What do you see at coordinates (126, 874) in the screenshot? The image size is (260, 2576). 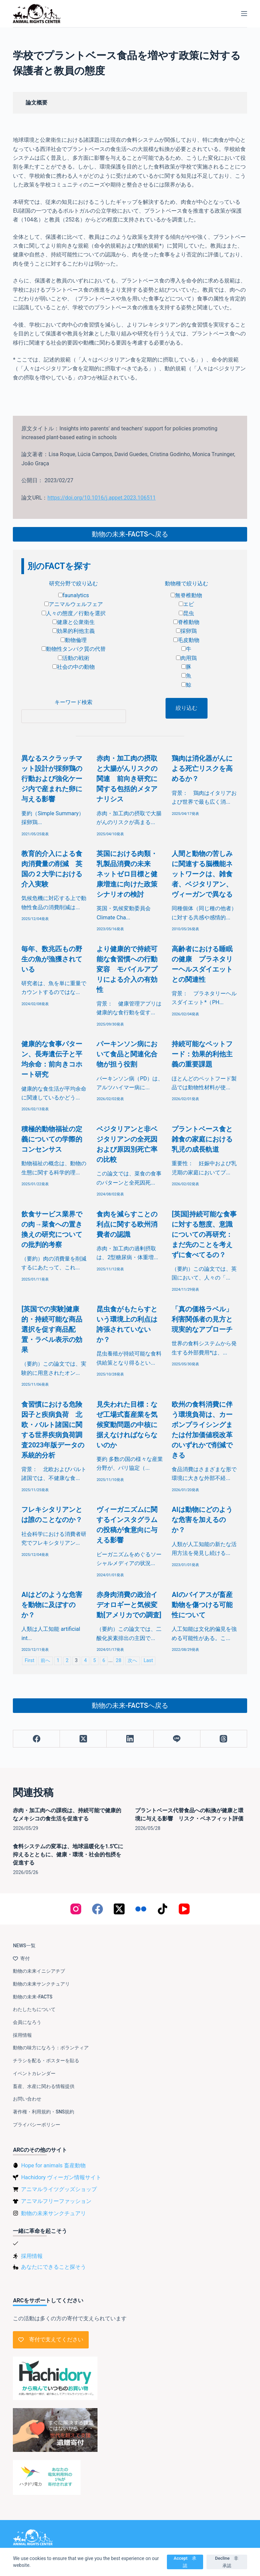 I see `英国における肉類・乳製品消費の未来 ネットゼロ目標と健康増進に向けた政策シナリオの検討` at bounding box center [126, 874].